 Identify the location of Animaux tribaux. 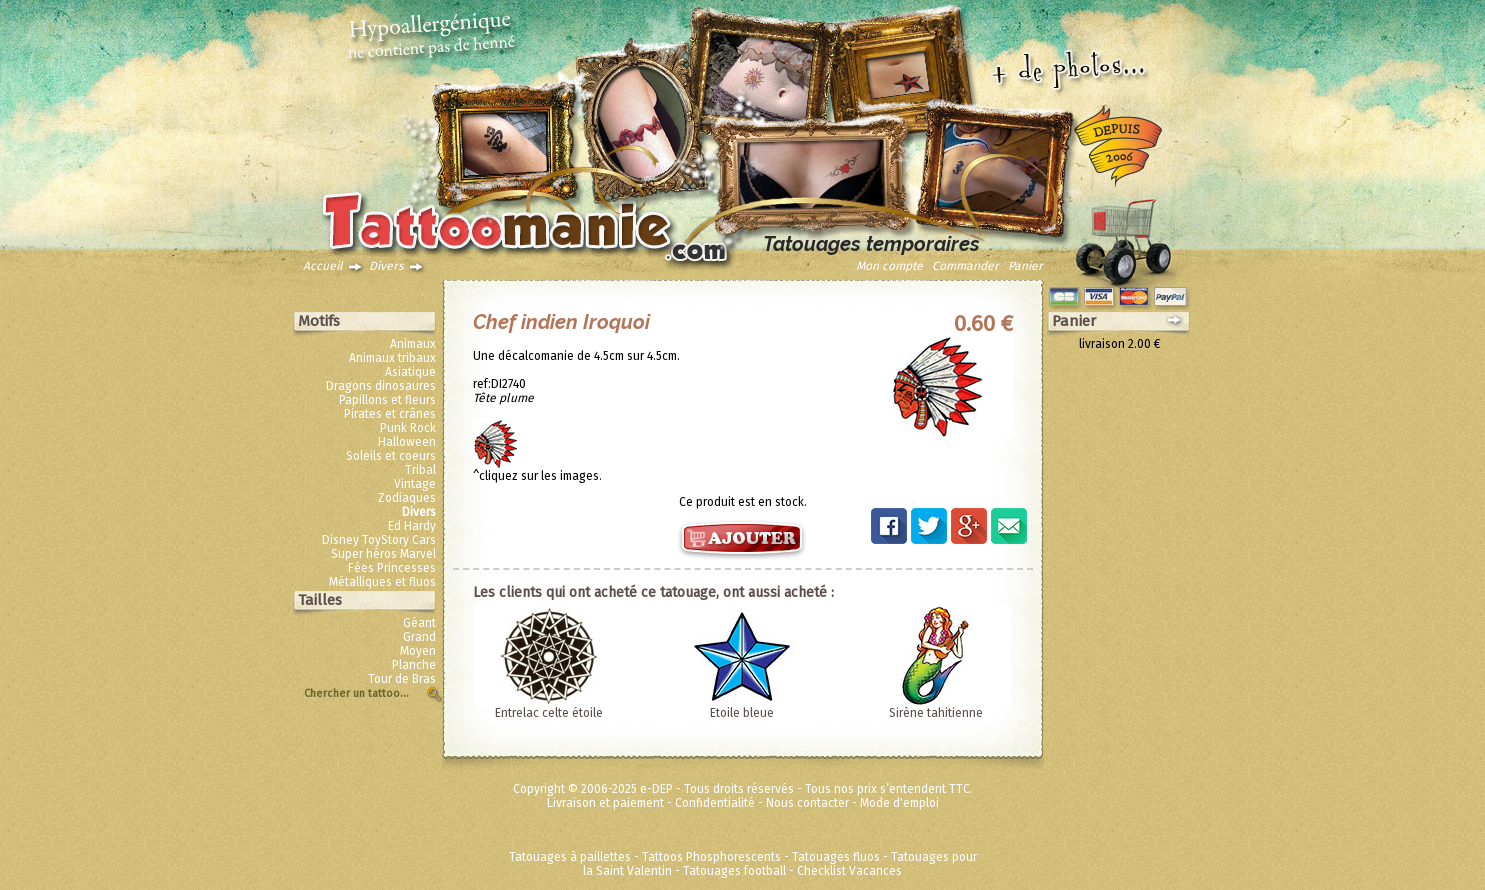
(392, 358).